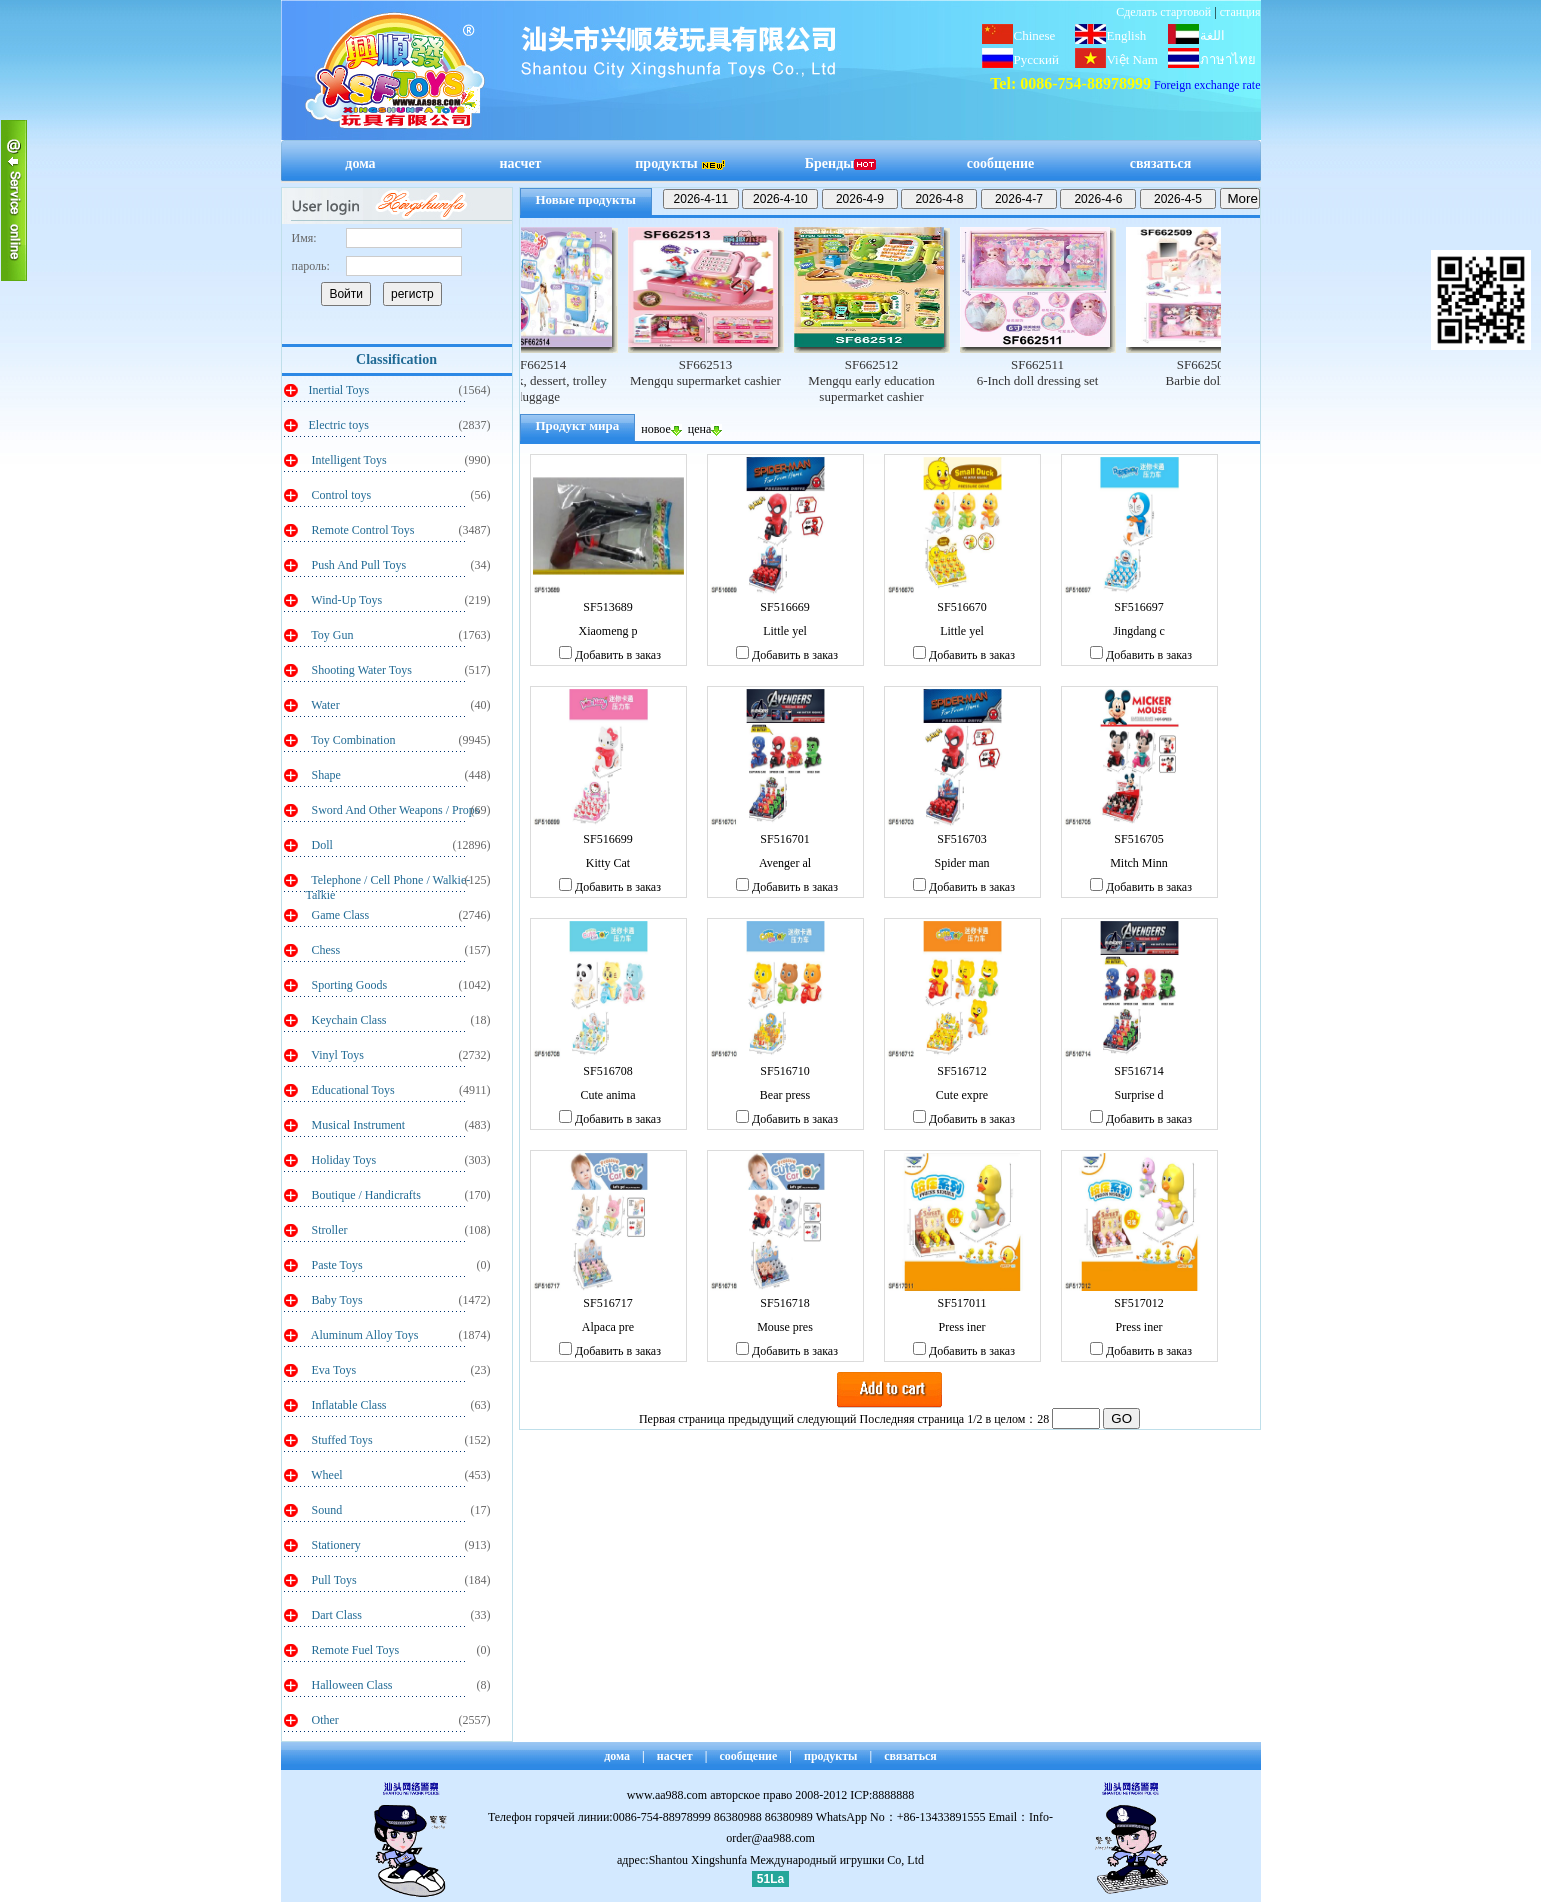 This screenshot has height=1902, width=1541. What do you see at coordinates (607, 839) in the screenshot?
I see `SF516699` at bounding box center [607, 839].